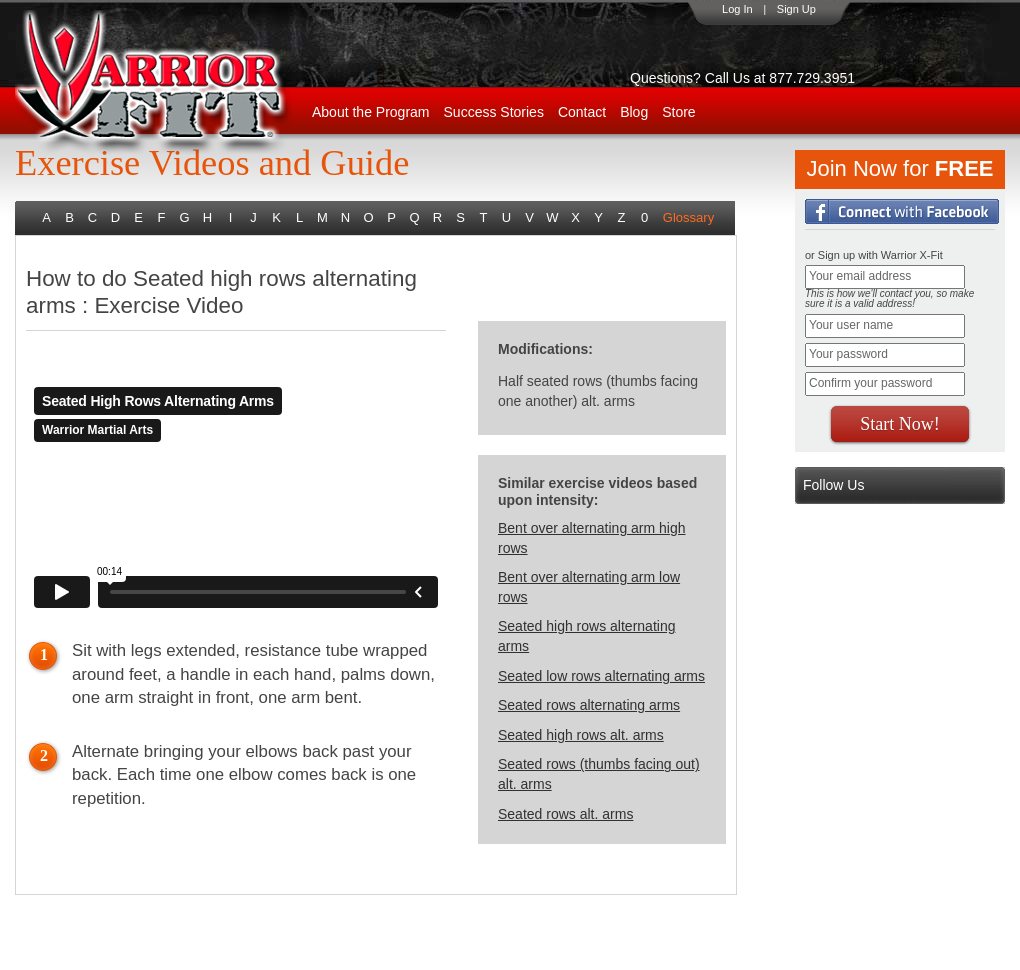 This screenshot has width=1020, height=970. What do you see at coordinates (860, 276) in the screenshot?
I see `Your email address` at bounding box center [860, 276].